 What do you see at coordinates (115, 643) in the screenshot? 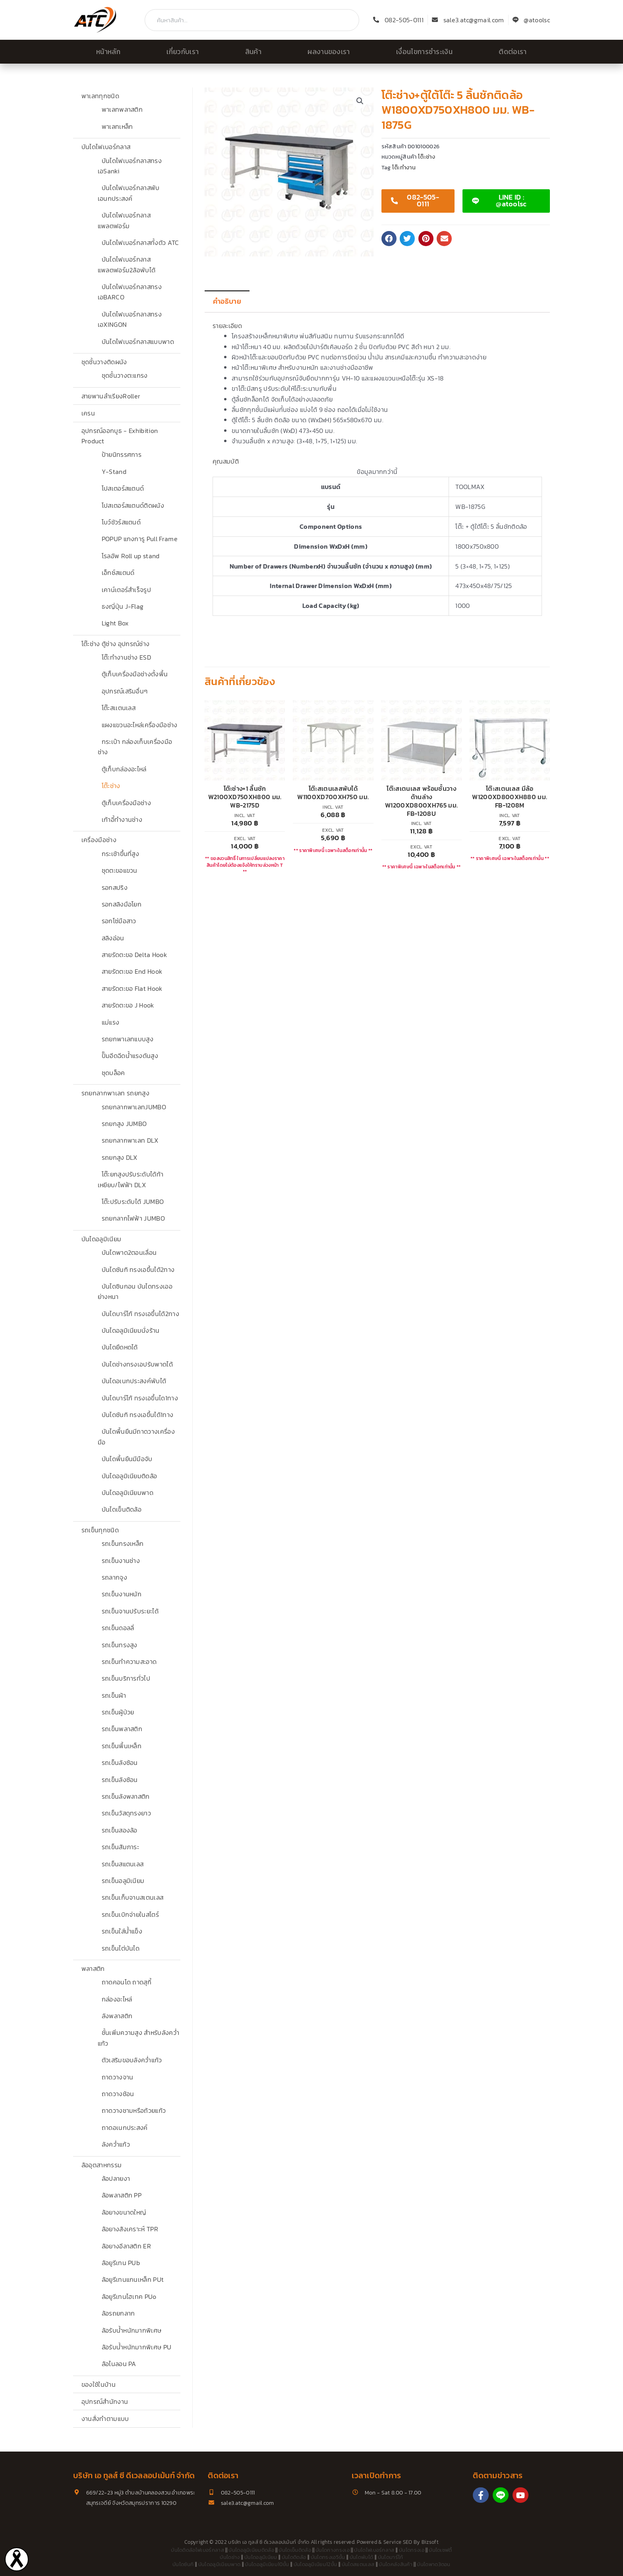
I see `โต๊ะช่าง ตู้ช่าง อุปกรณ์ช่าง` at bounding box center [115, 643].